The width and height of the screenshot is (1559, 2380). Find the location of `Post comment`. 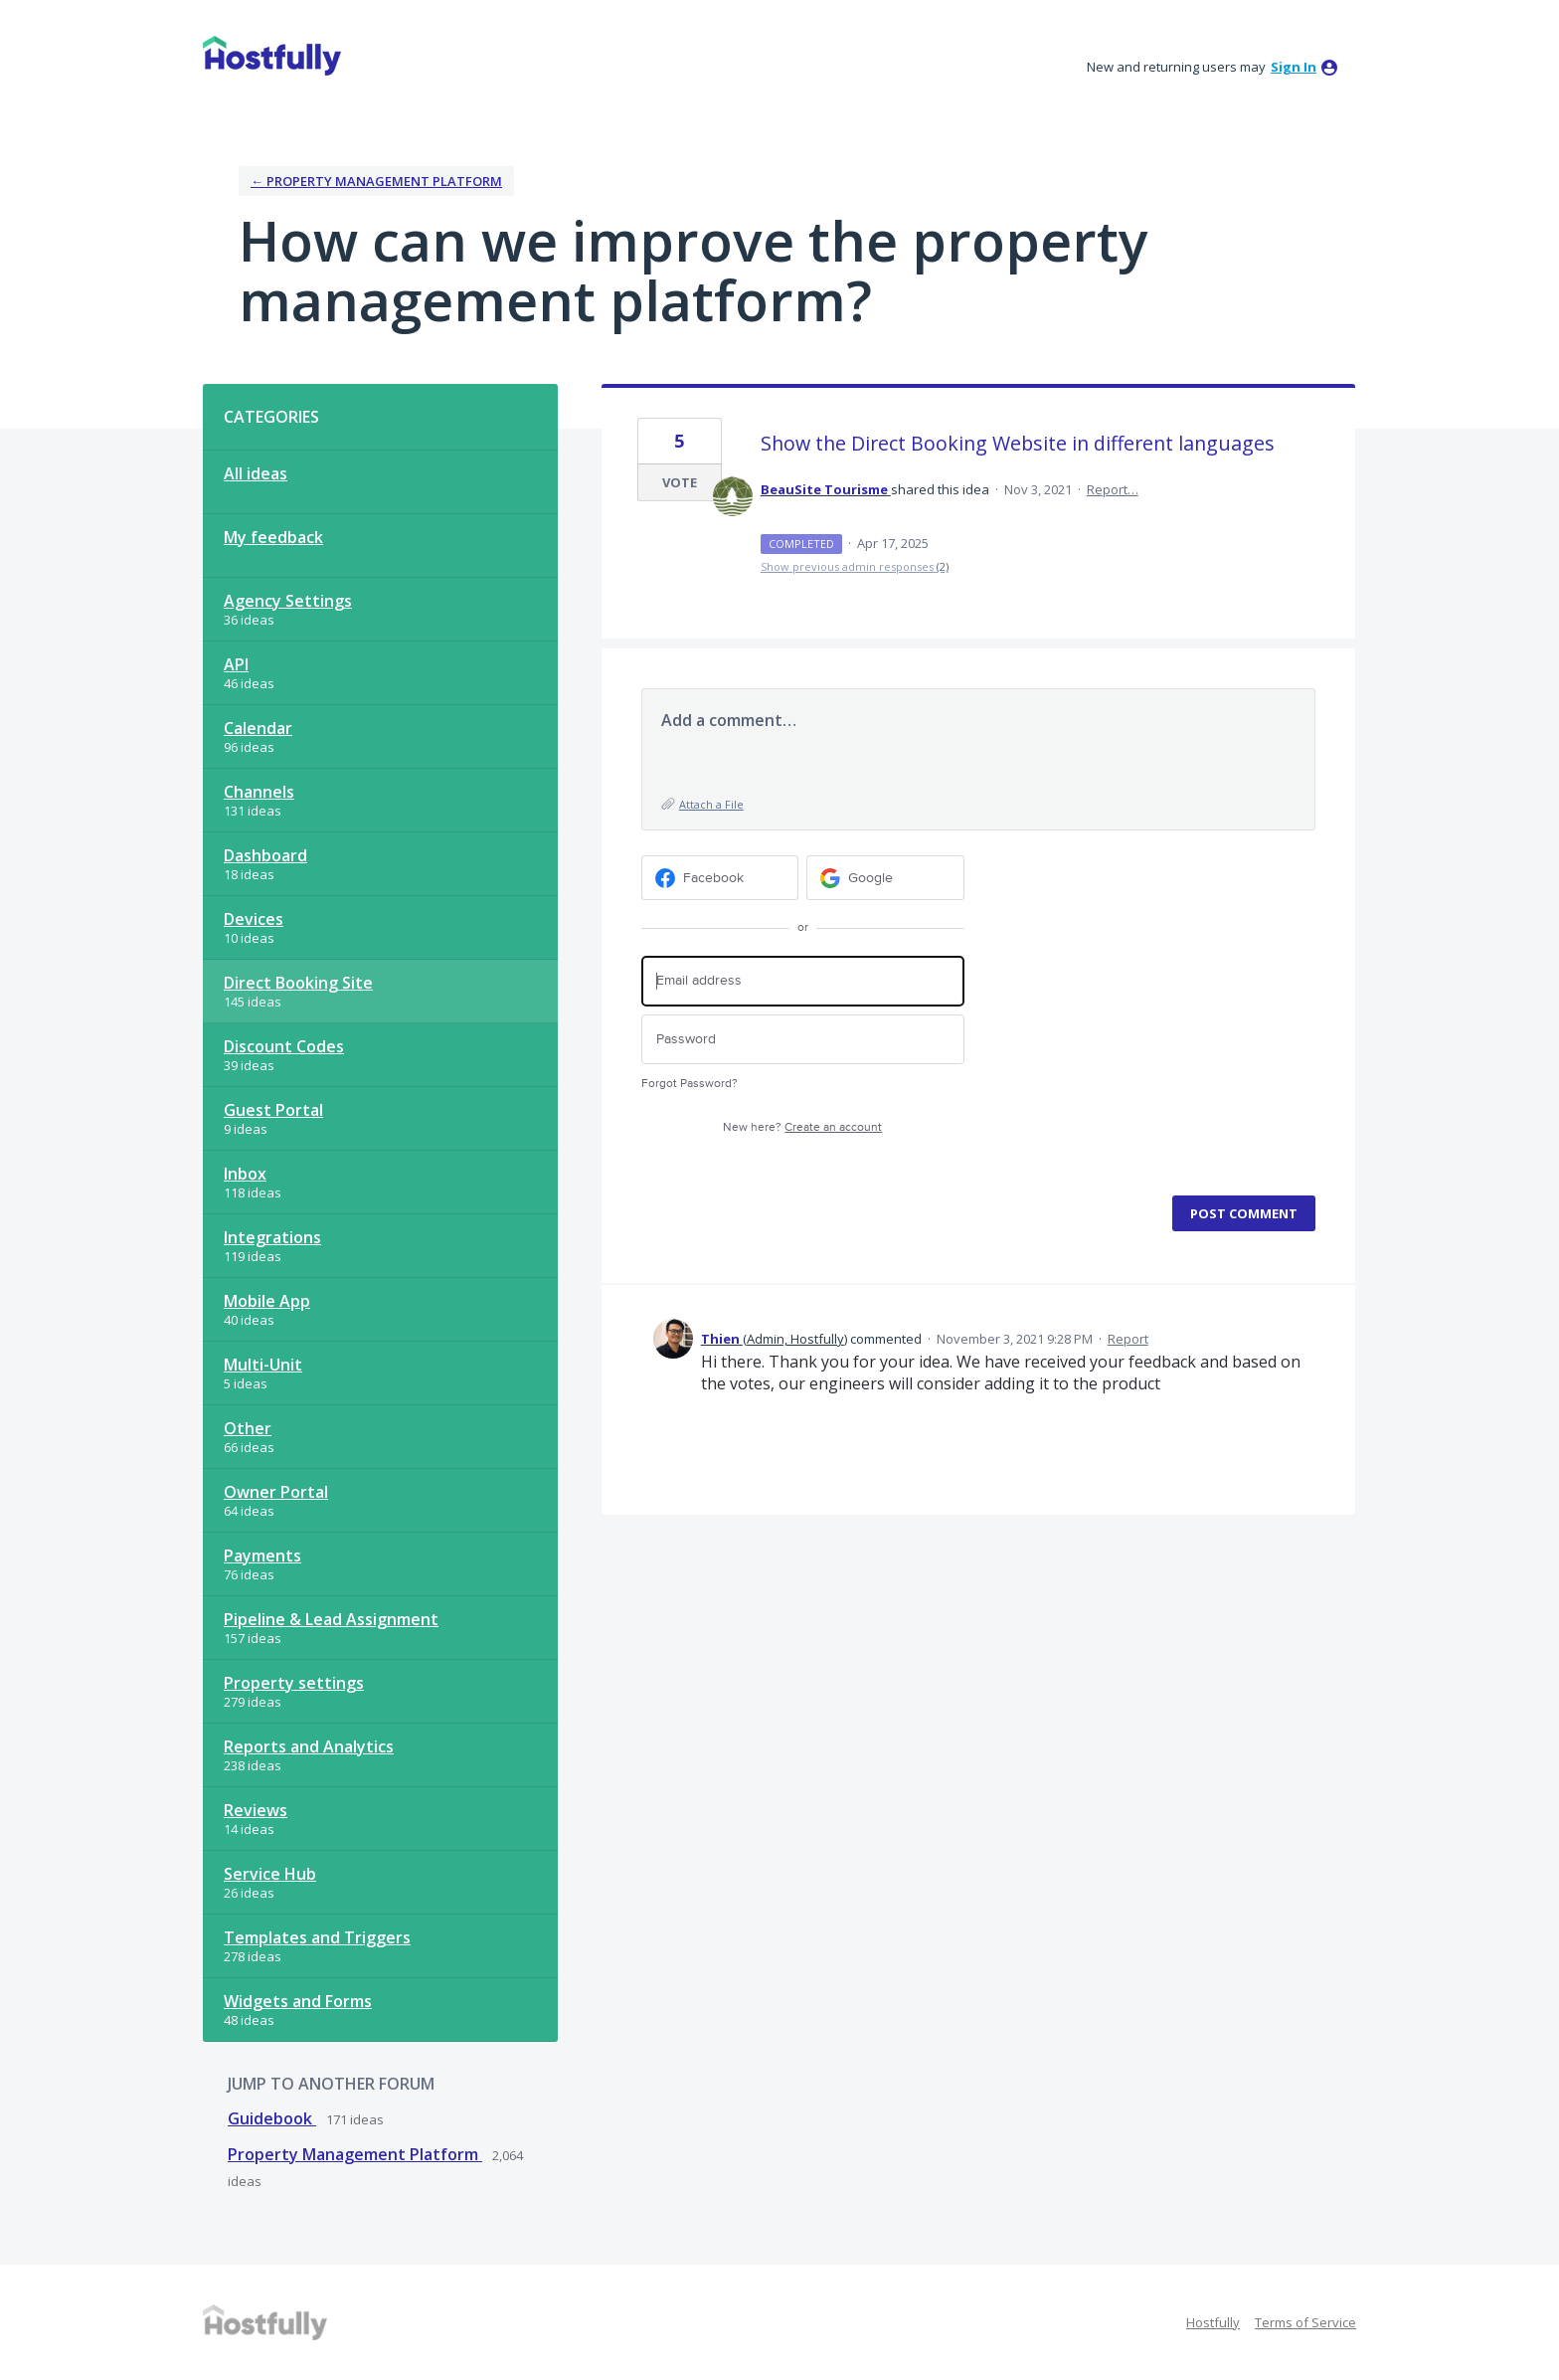

Post comment is located at coordinates (1244, 1213).